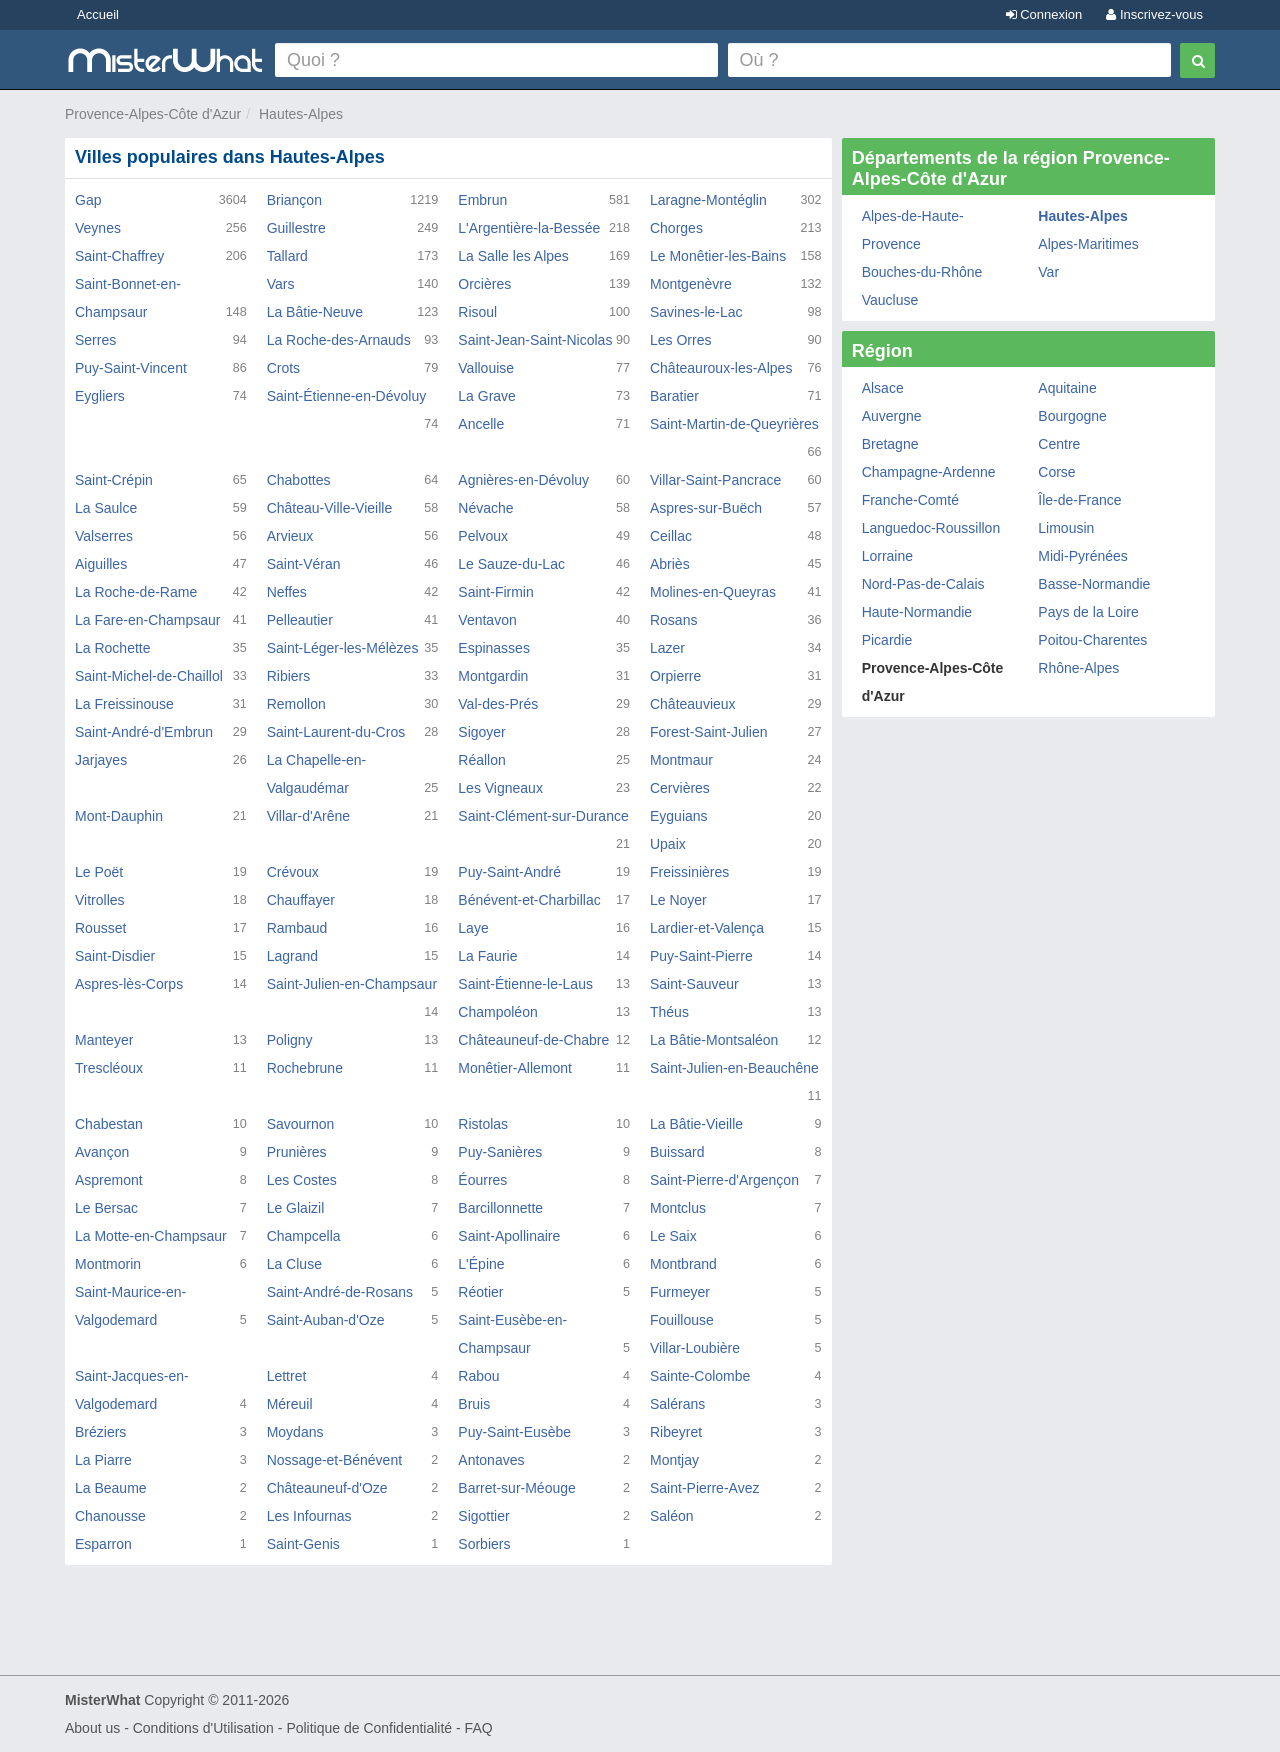 The height and width of the screenshot is (1752, 1280). I want to click on Aiguilles, so click(101, 564).